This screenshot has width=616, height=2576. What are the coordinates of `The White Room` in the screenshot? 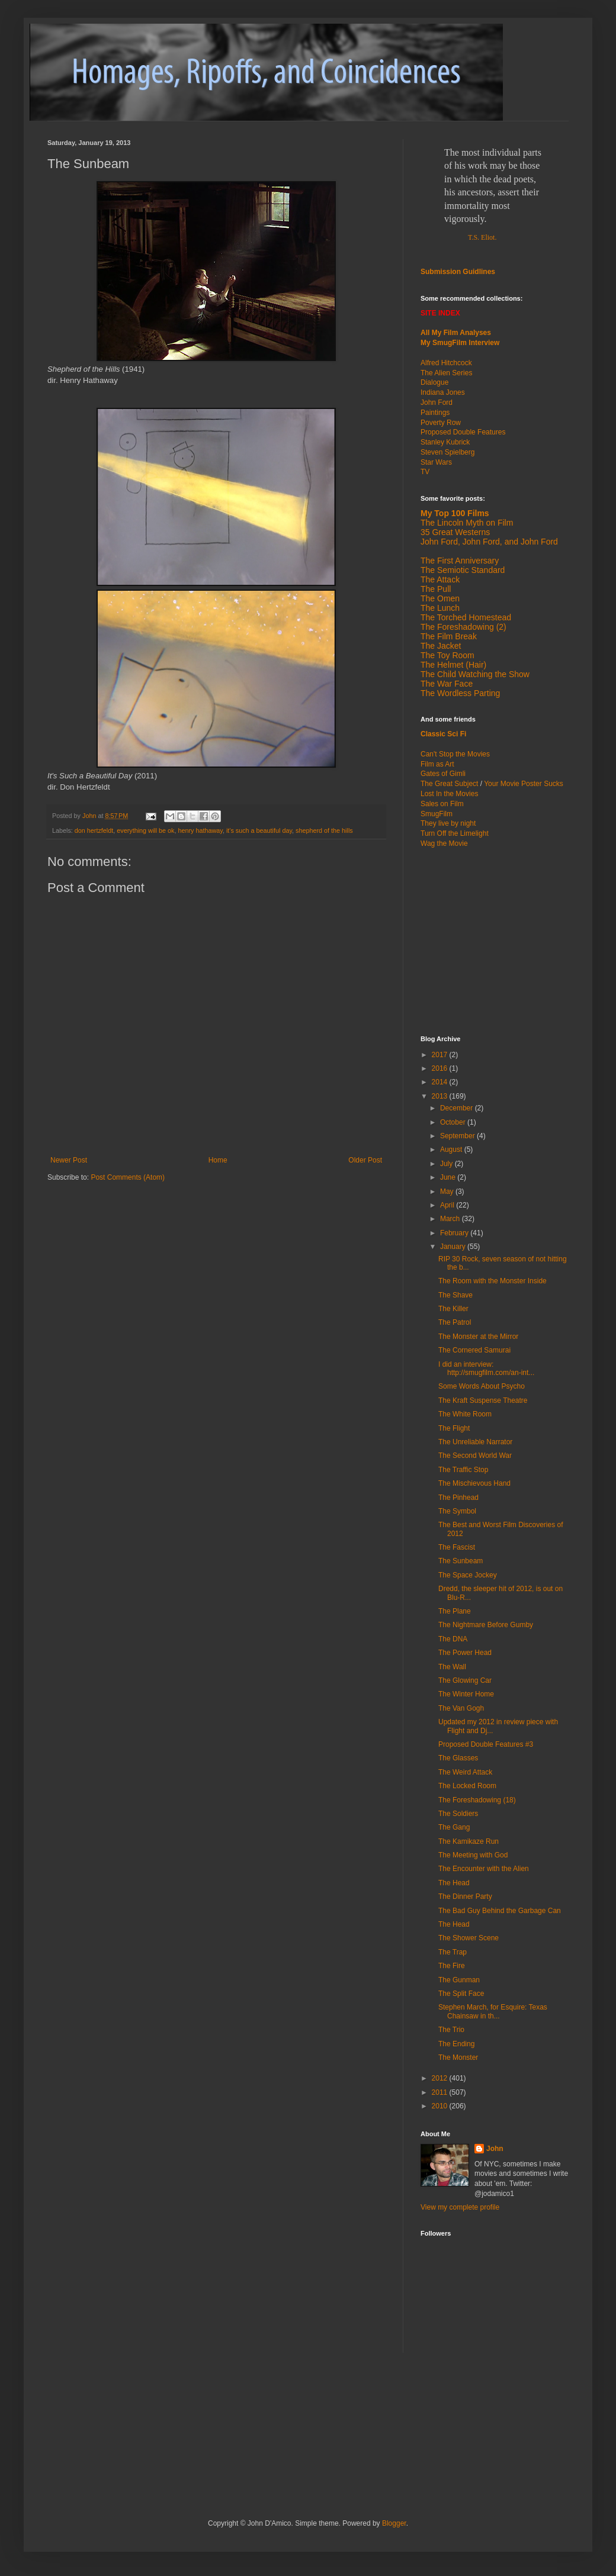 It's located at (465, 1414).